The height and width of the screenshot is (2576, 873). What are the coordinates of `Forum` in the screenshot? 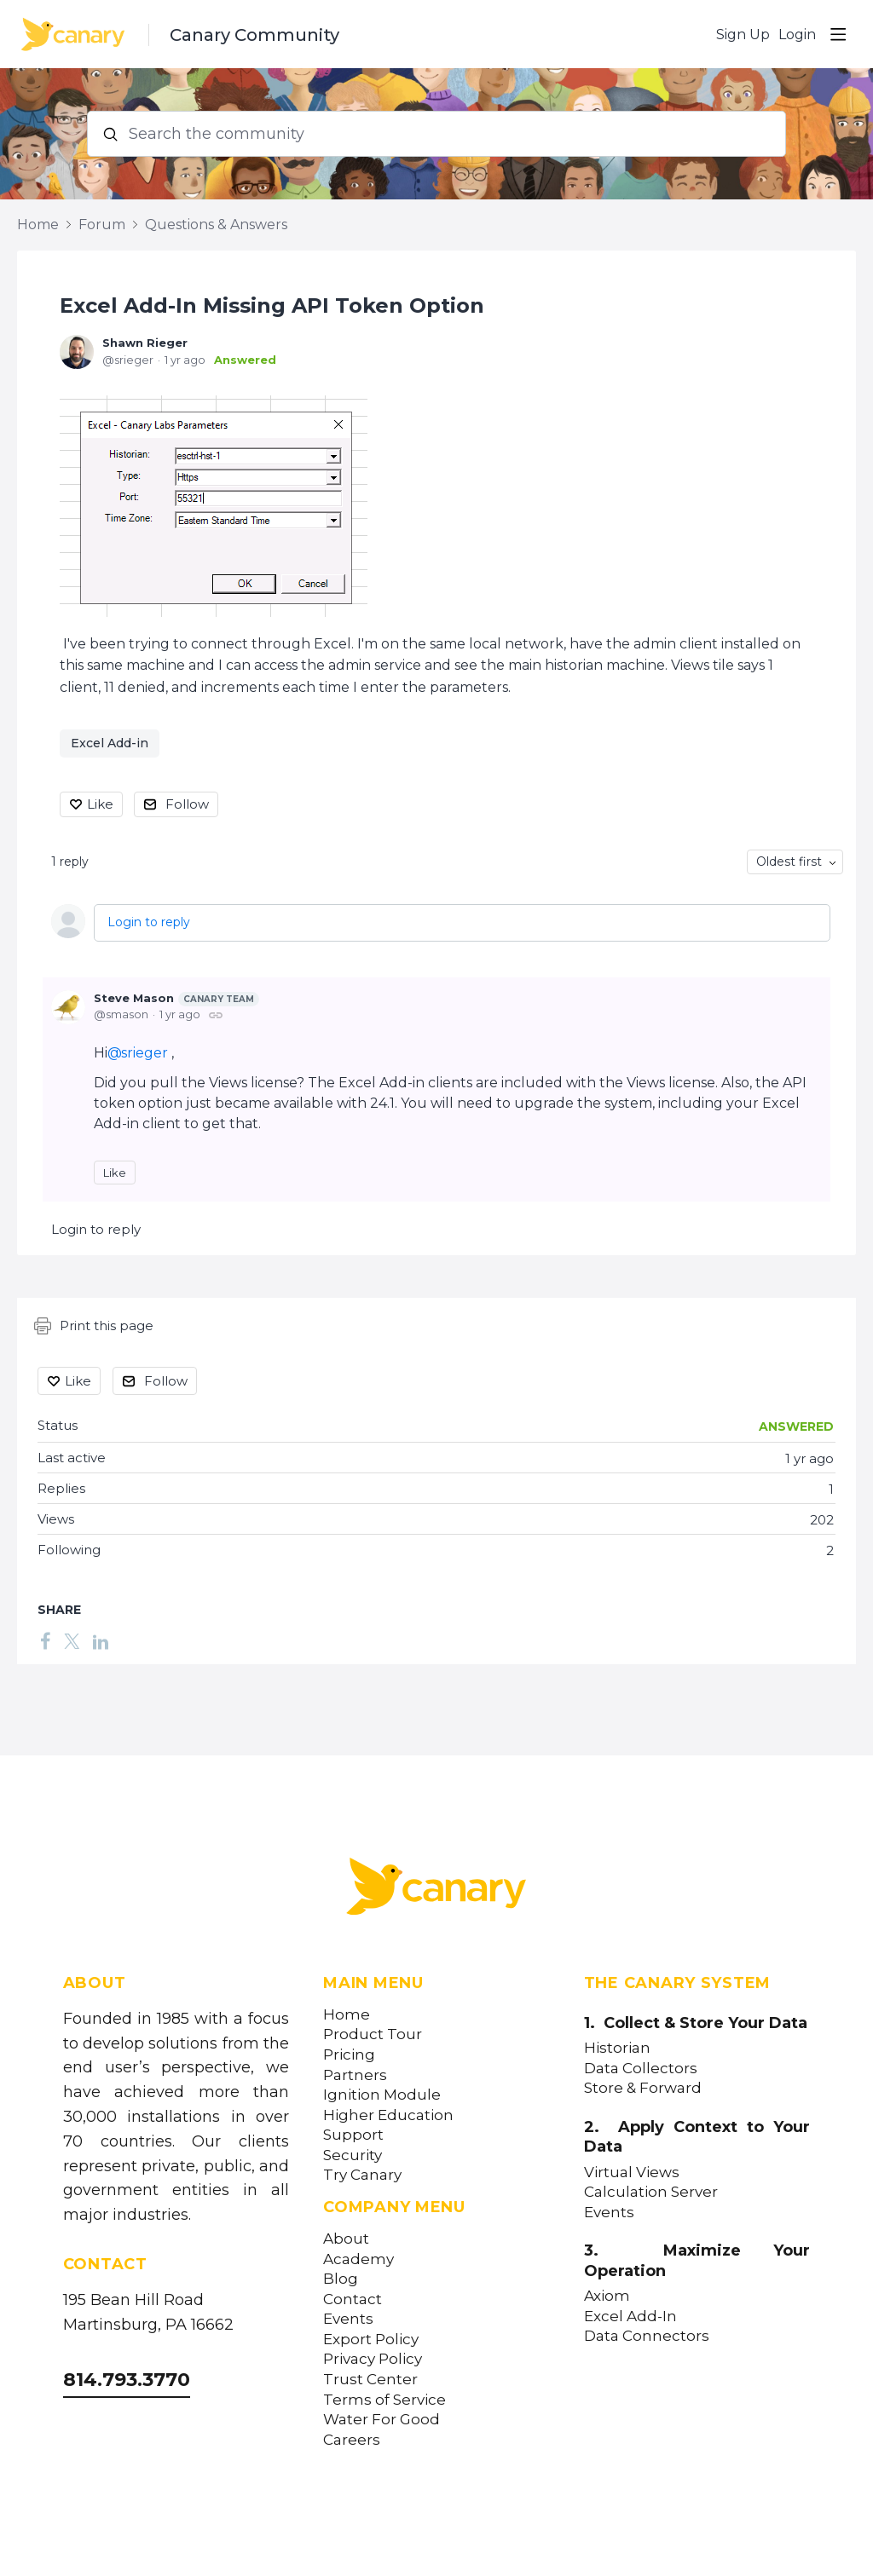 It's located at (101, 224).